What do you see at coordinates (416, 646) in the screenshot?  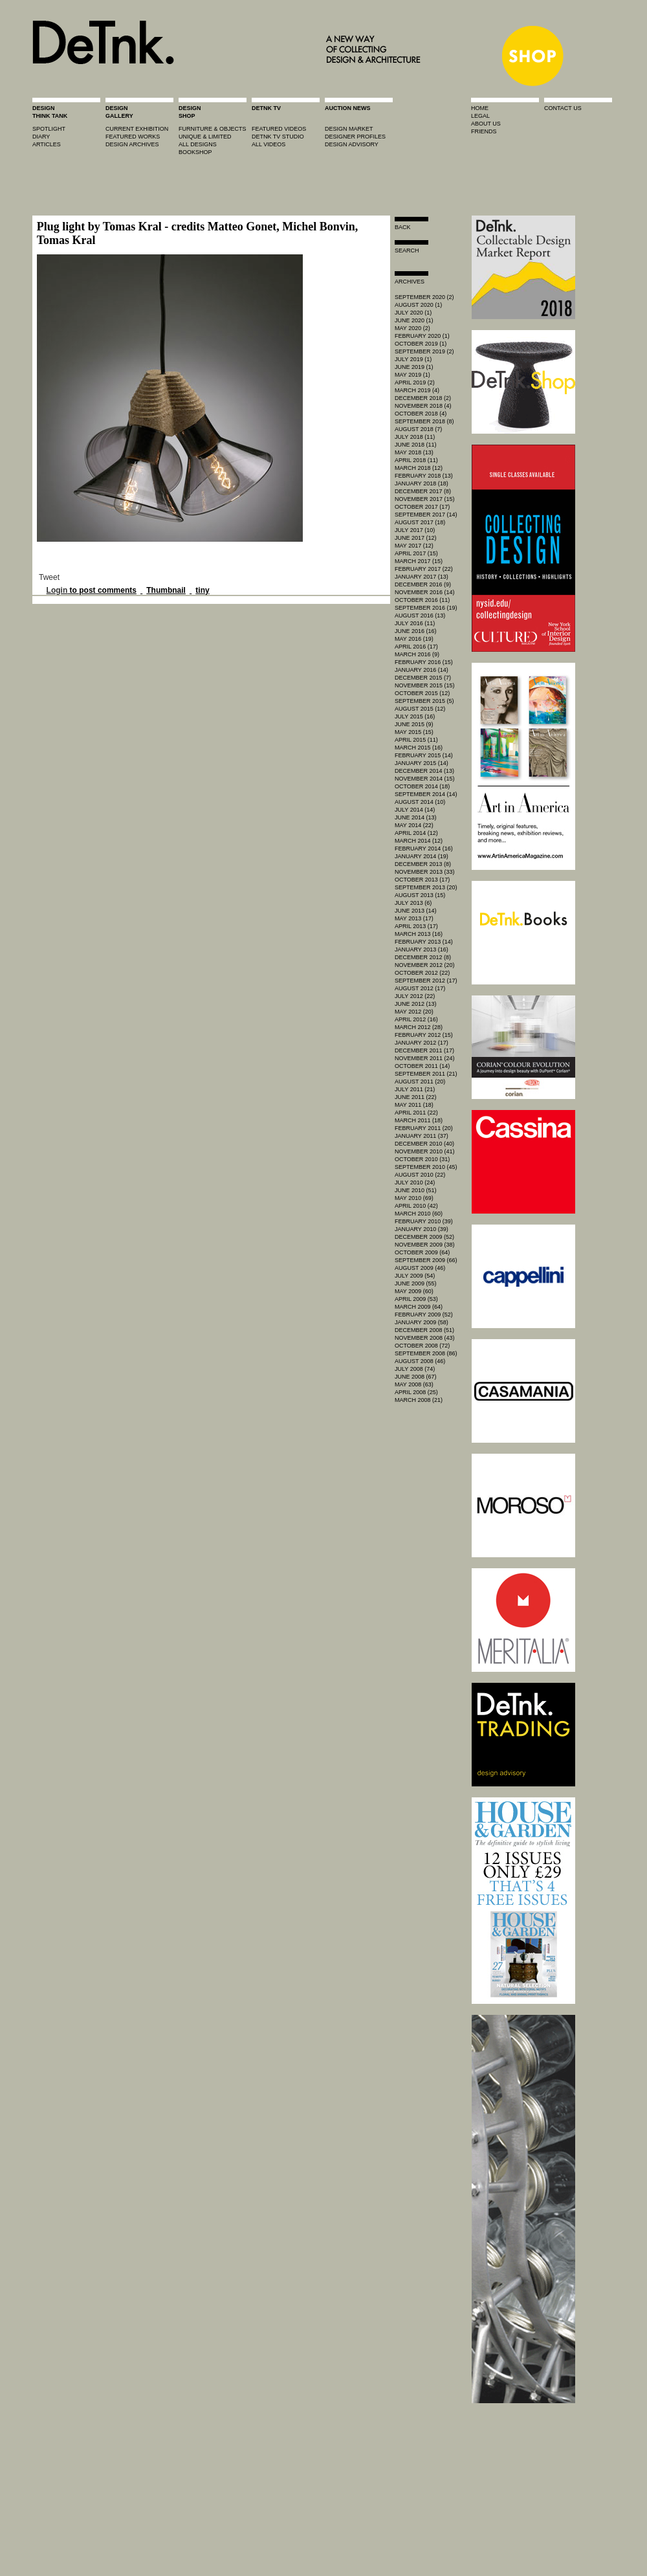 I see `April 2016 (17)` at bounding box center [416, 646].